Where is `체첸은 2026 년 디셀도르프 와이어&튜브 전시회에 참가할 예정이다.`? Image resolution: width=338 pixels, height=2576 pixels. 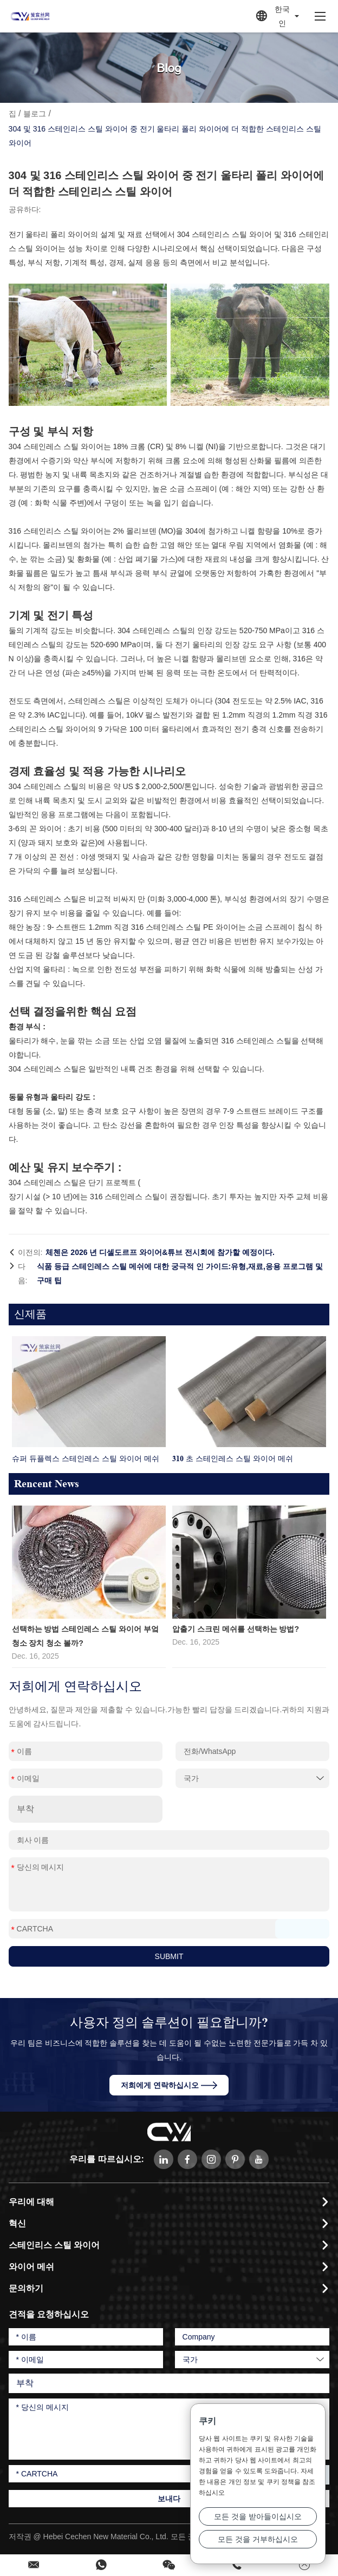 체첸은 2026 년 디셀도르프 와이어&튜브 전시회에 참가할 예정이다. is located at coordinates (160, 1252).